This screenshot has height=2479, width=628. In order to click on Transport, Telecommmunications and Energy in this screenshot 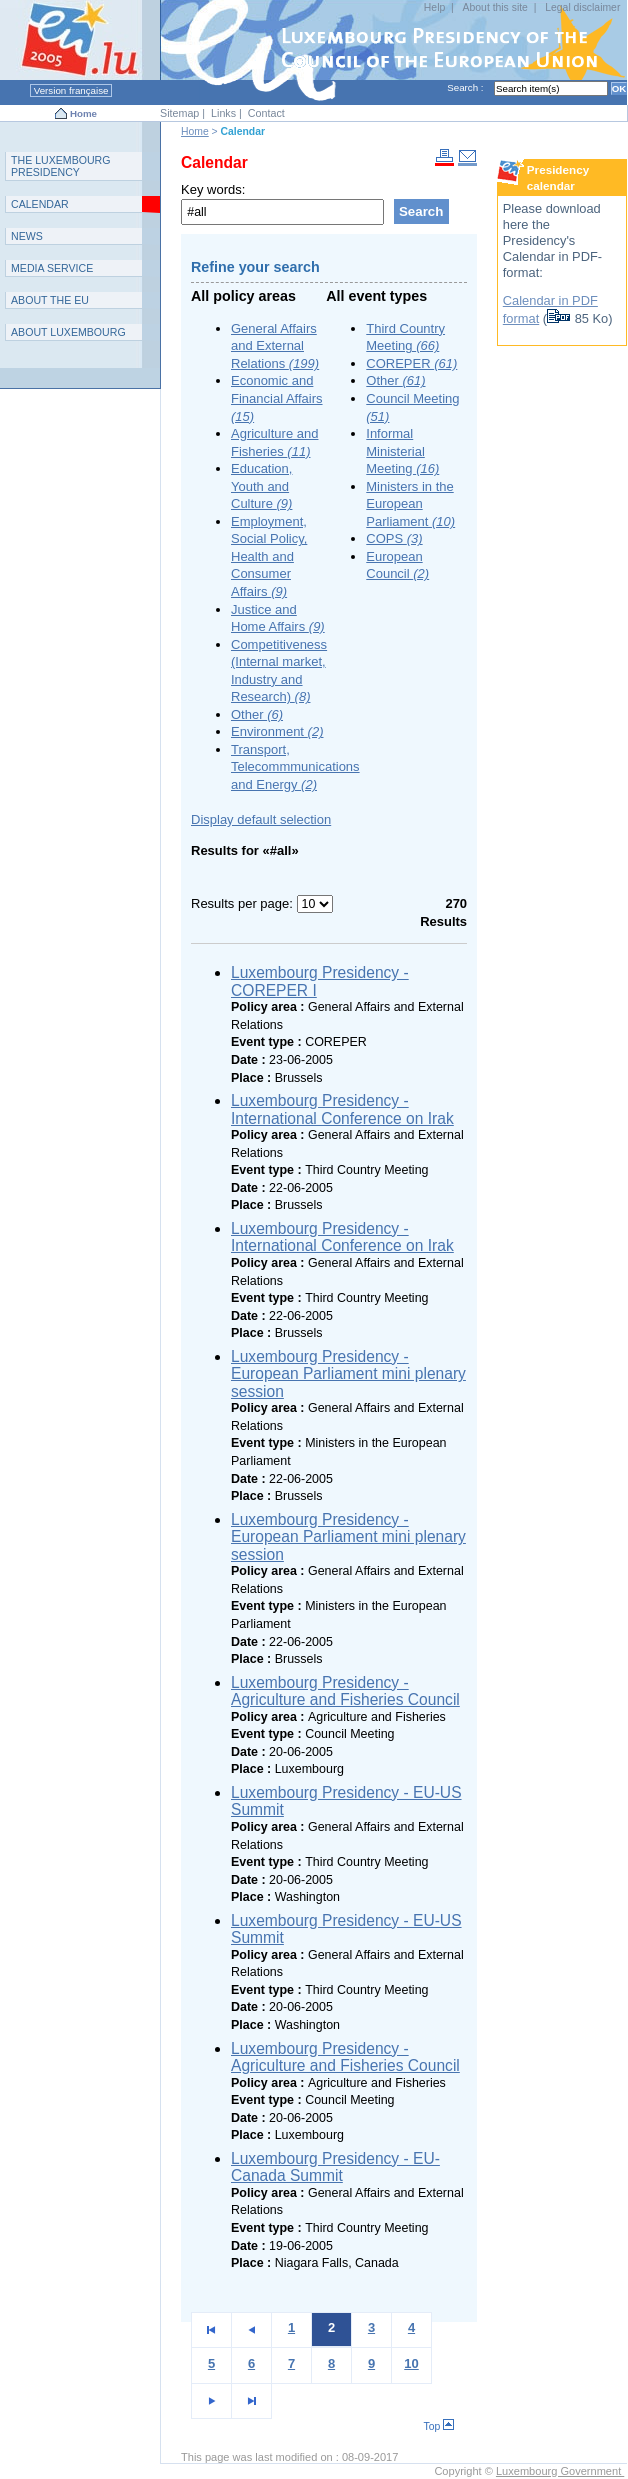, I will do `click(295, 767)`.